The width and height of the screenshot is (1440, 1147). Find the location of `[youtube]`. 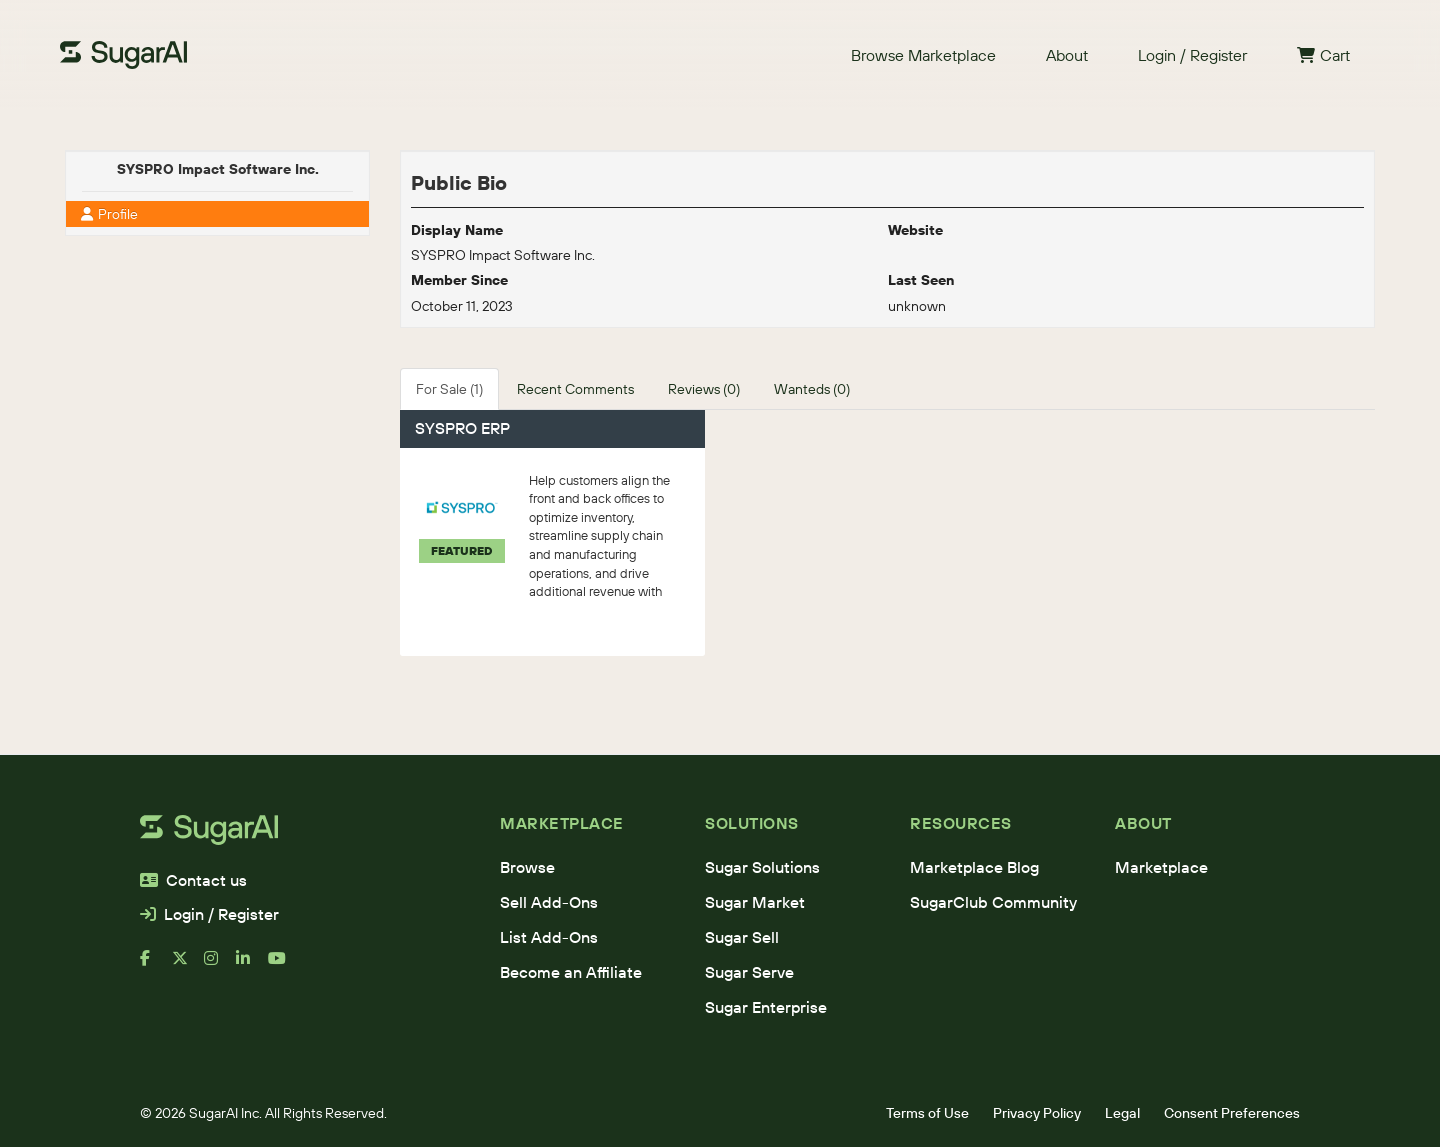

[youtube] is located at coordinates (284, 966).